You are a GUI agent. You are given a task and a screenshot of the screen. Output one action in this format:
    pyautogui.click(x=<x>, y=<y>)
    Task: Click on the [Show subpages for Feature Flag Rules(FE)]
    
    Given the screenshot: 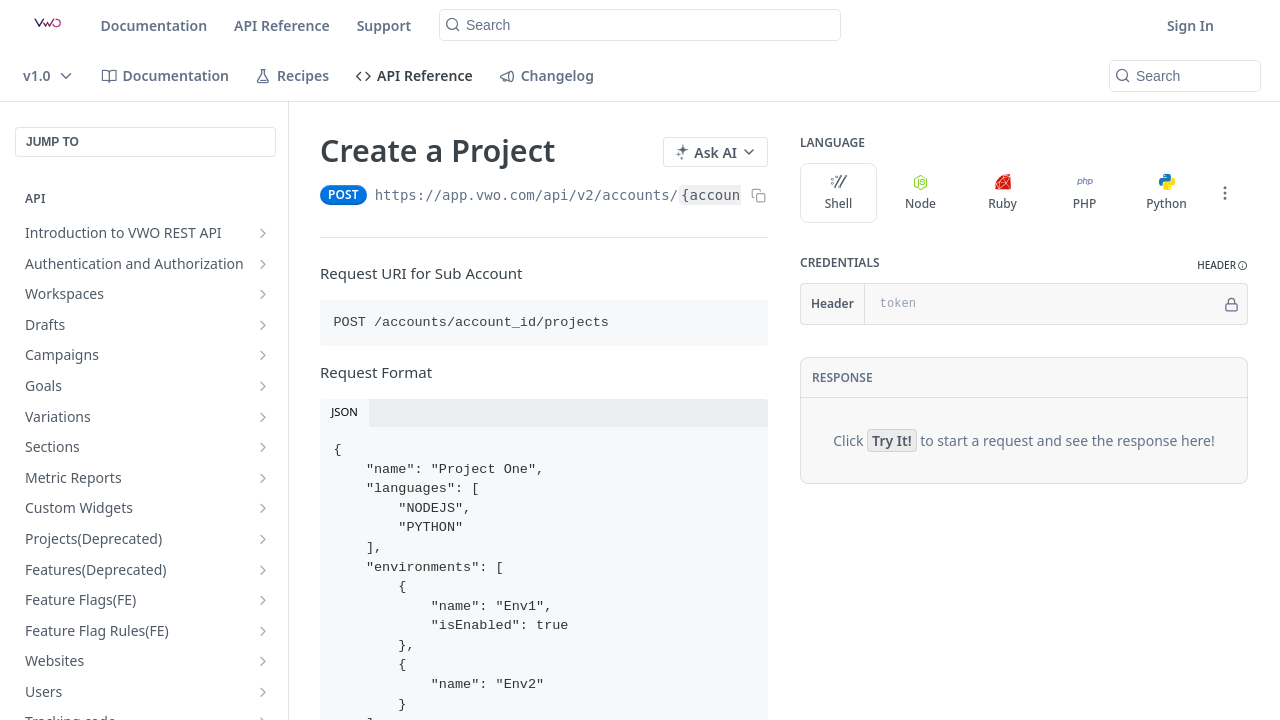 What is the action you would take?
    pyautogui.click(x=263, y=631)
    